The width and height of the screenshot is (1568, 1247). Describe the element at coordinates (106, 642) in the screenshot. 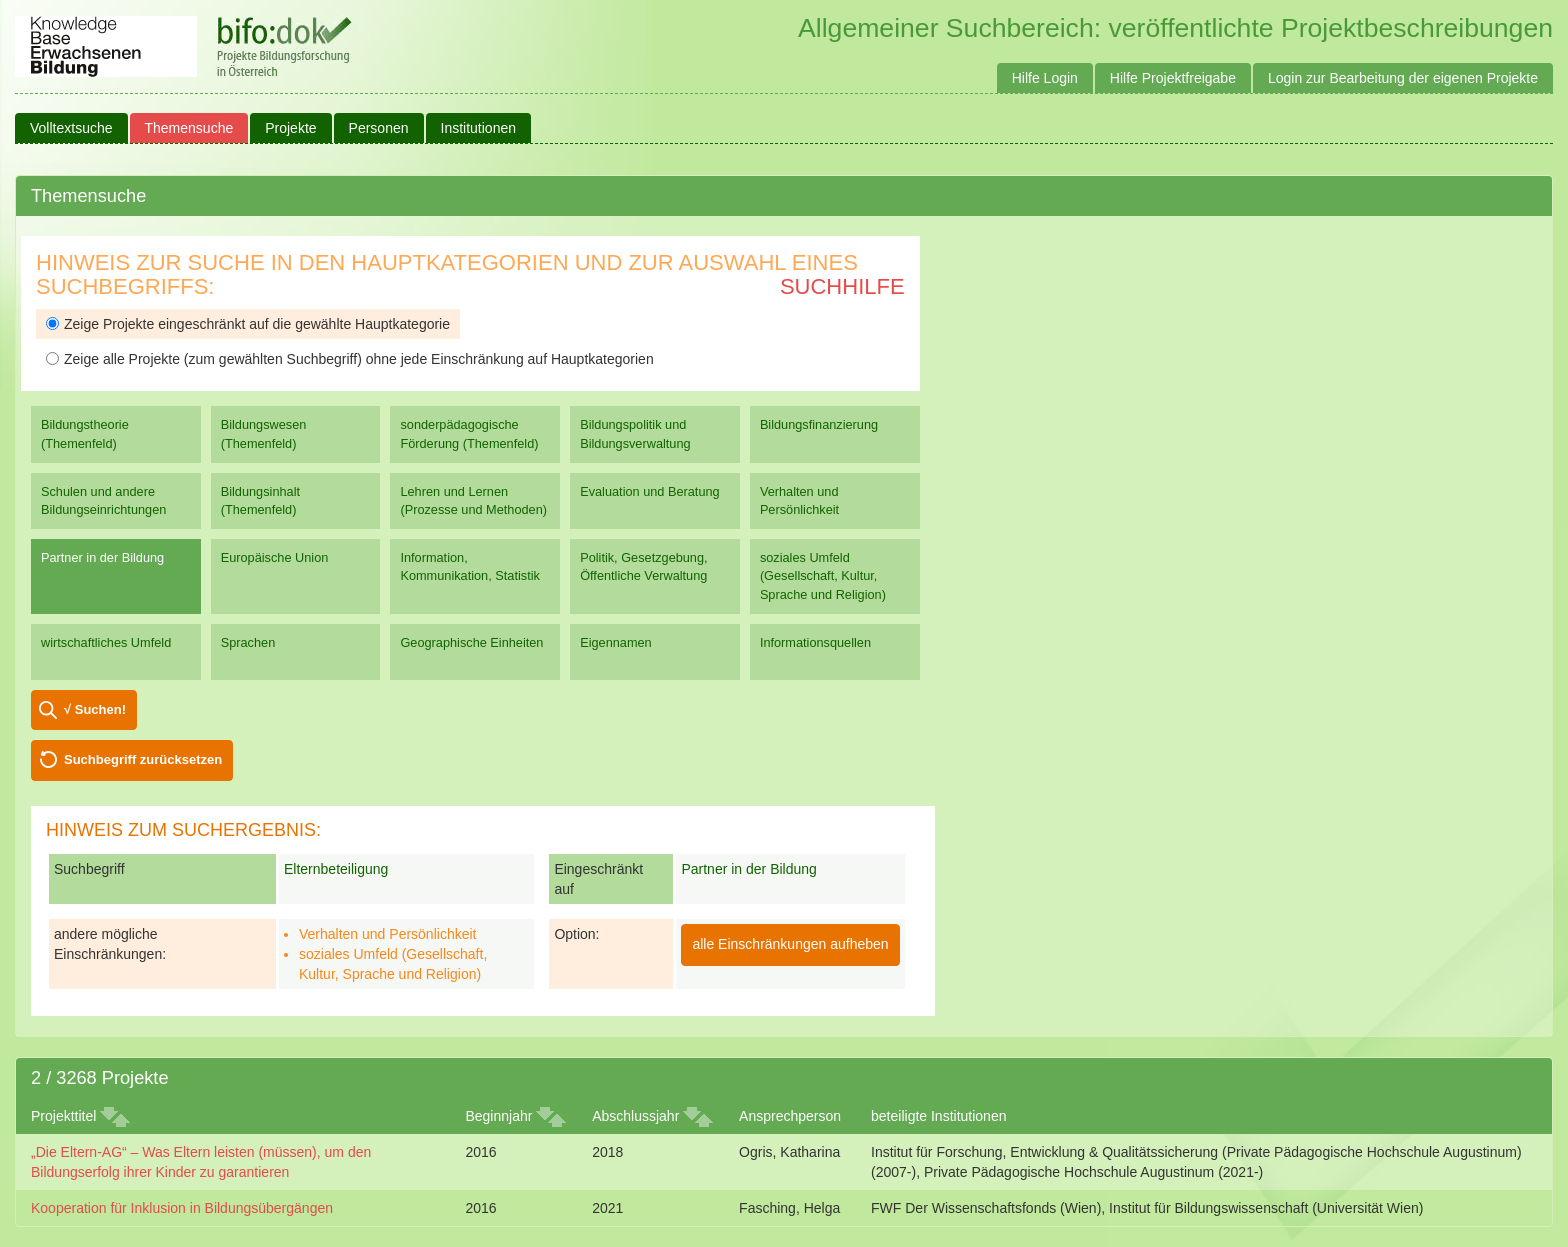

I see `wirtschaftliches Umfeld` at that location.